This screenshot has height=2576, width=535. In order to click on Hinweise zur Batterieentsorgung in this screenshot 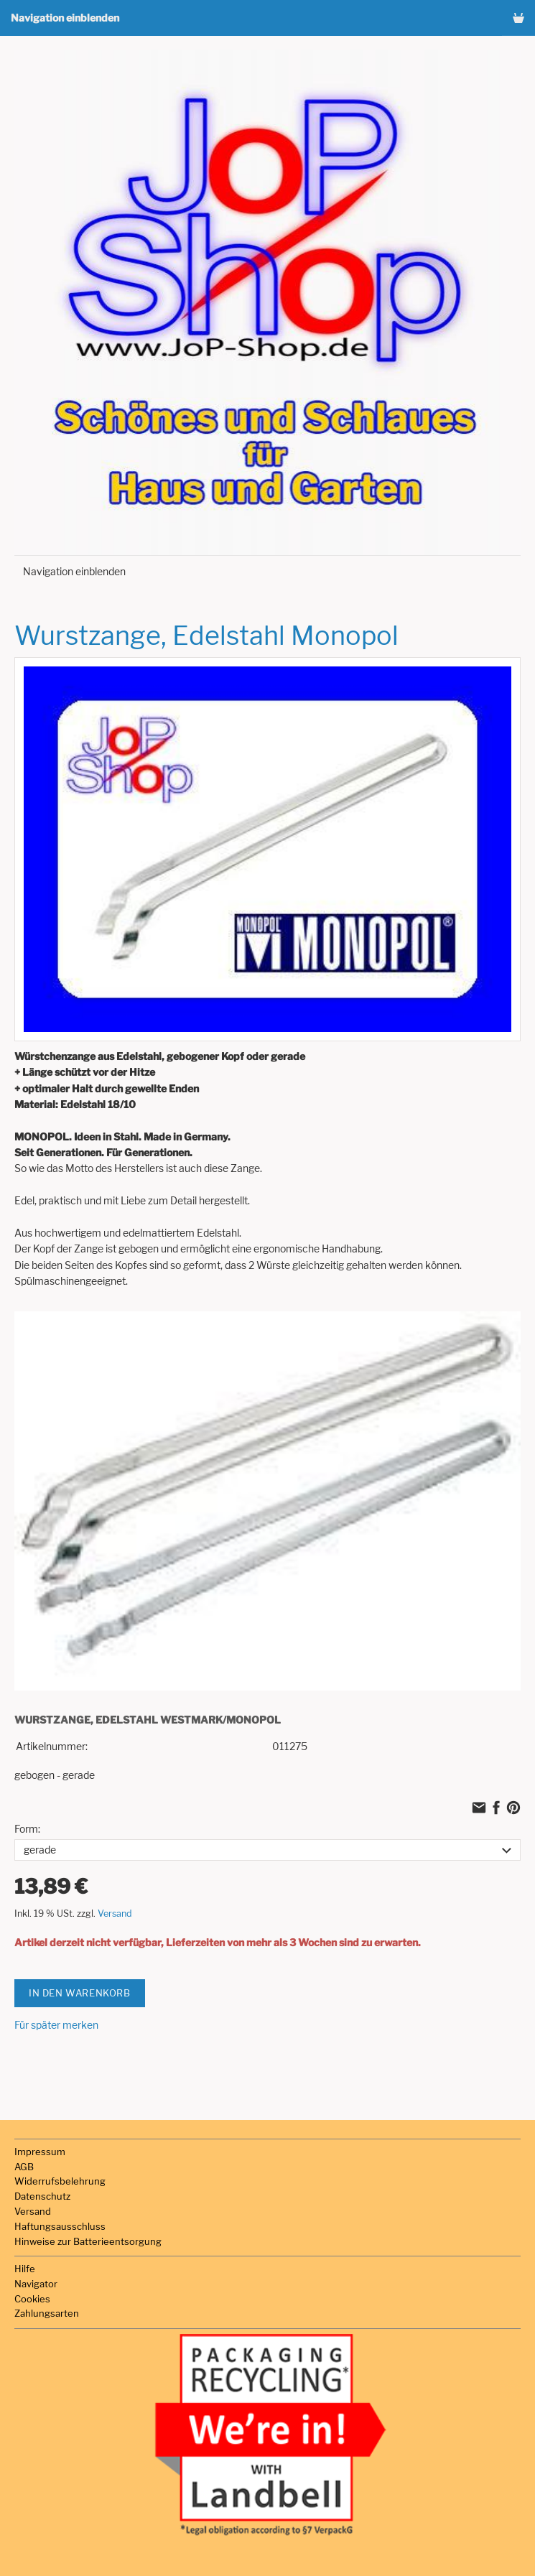, I will do `click(88, 2241)`.